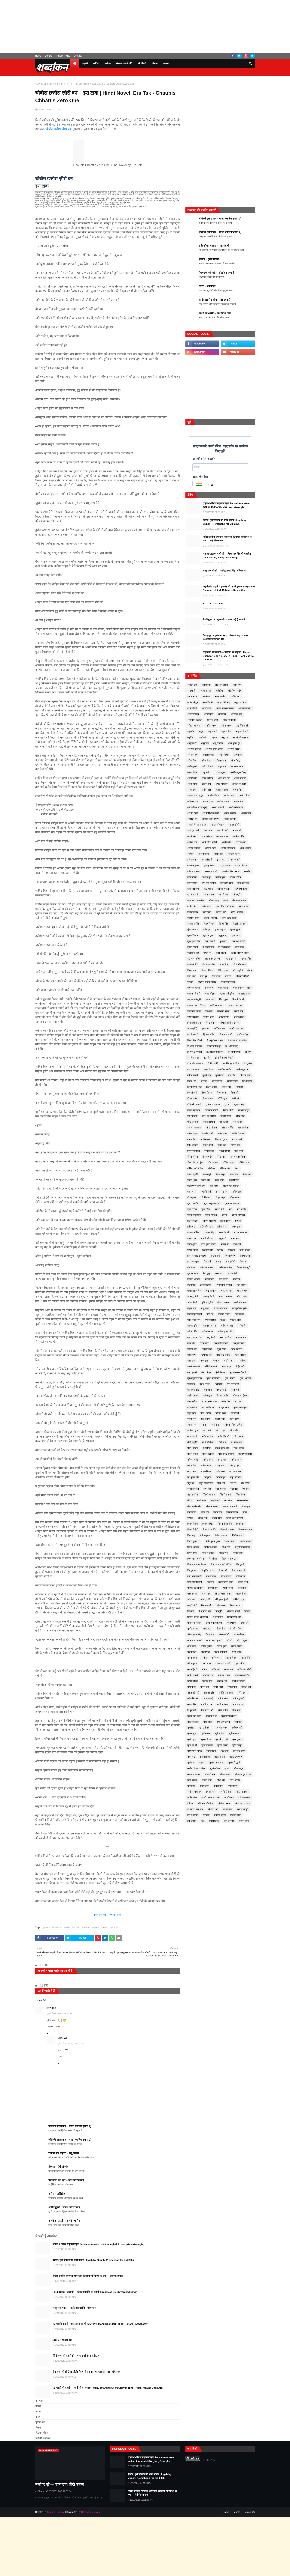 This screenshot has height=2576, width=290. What do you see at coordinates (196, 1186) in the screenshot?
I see `पंडित श्याम कृष्ण वर्मा` at bounding box center [196, 1186].